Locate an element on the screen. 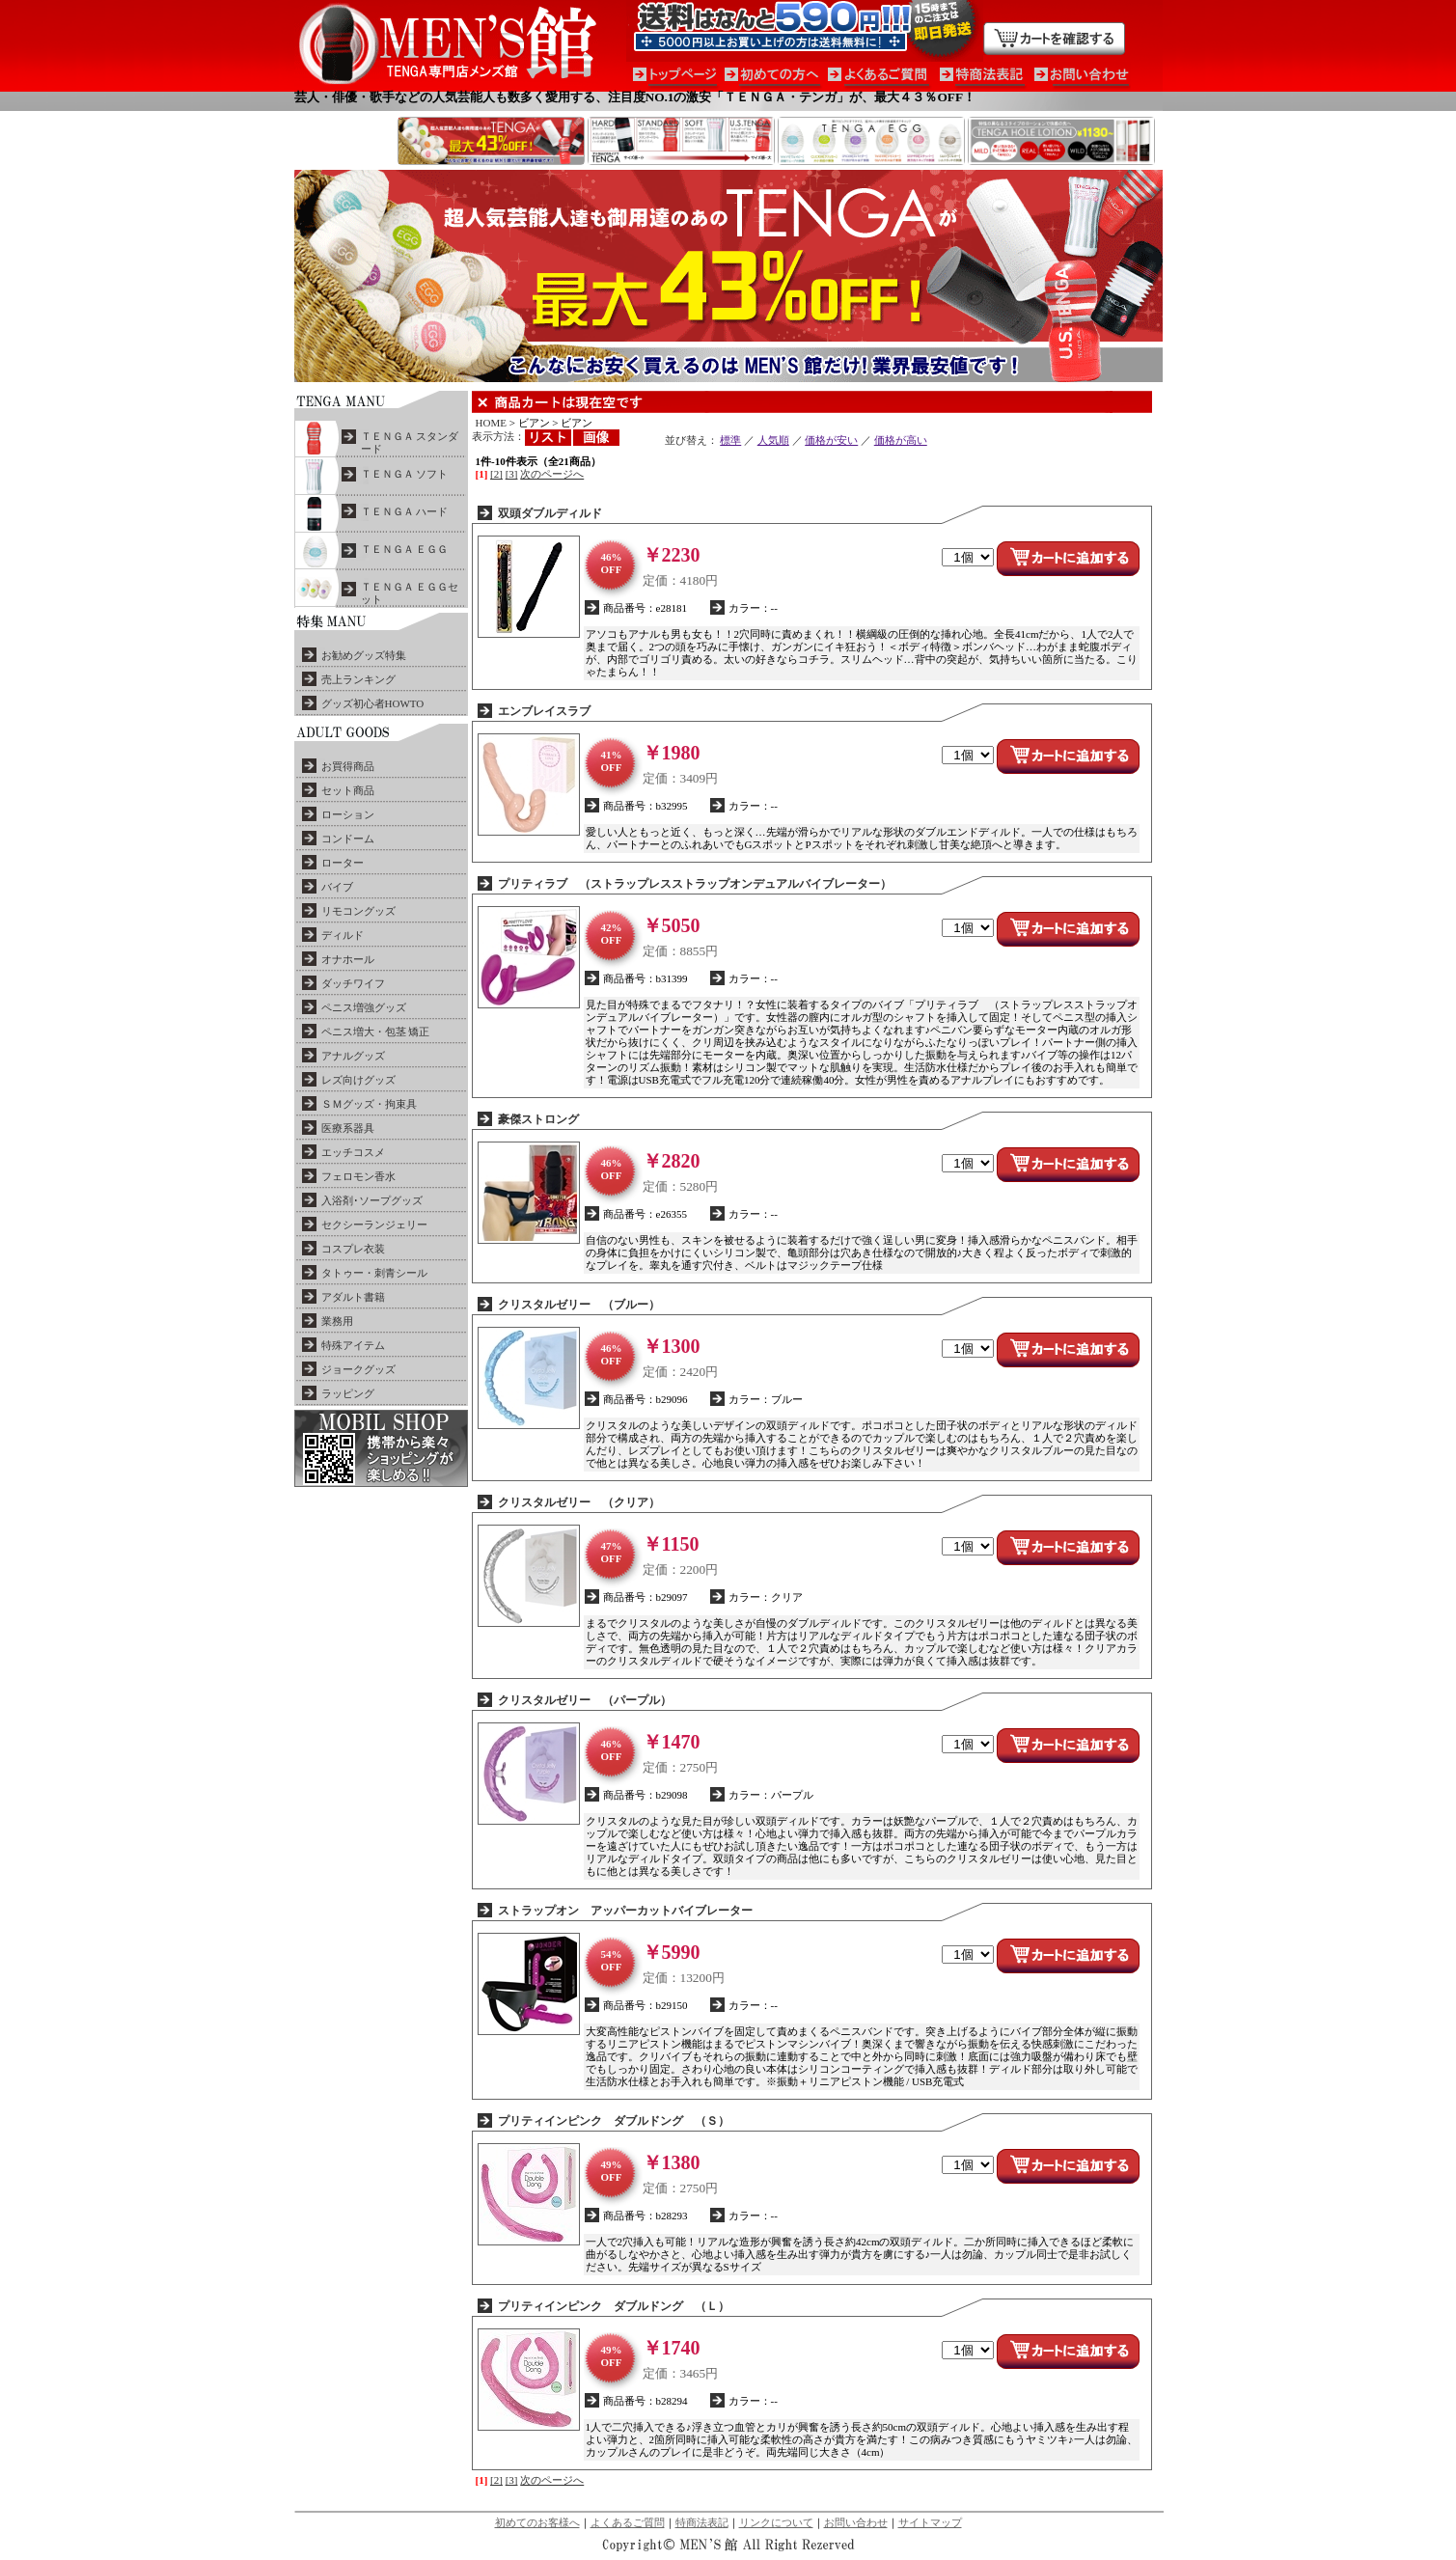 This screenshot has width=1456, height=2560. お買得商品 is located at coordinates (347, 766).